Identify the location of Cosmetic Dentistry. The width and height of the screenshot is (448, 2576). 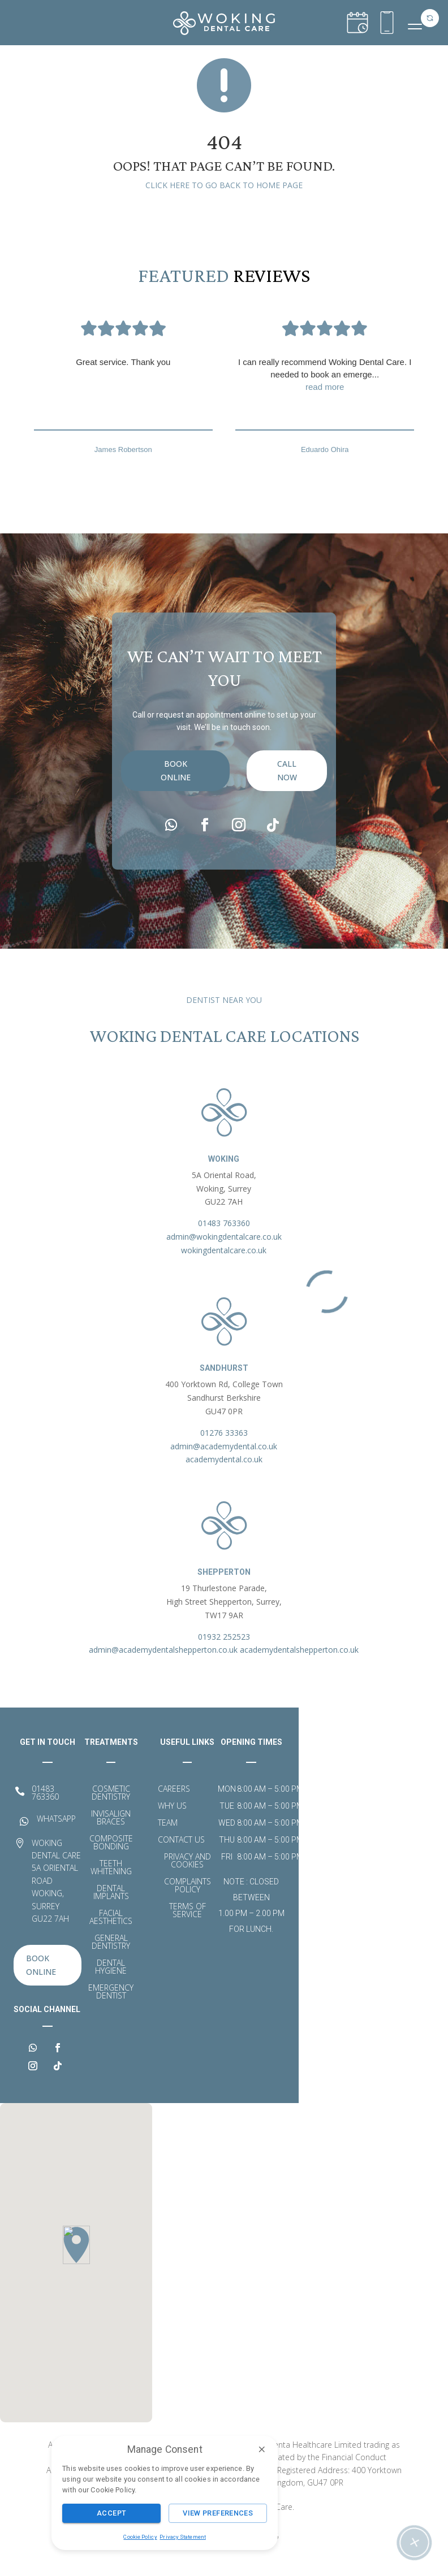
(111, 1809).